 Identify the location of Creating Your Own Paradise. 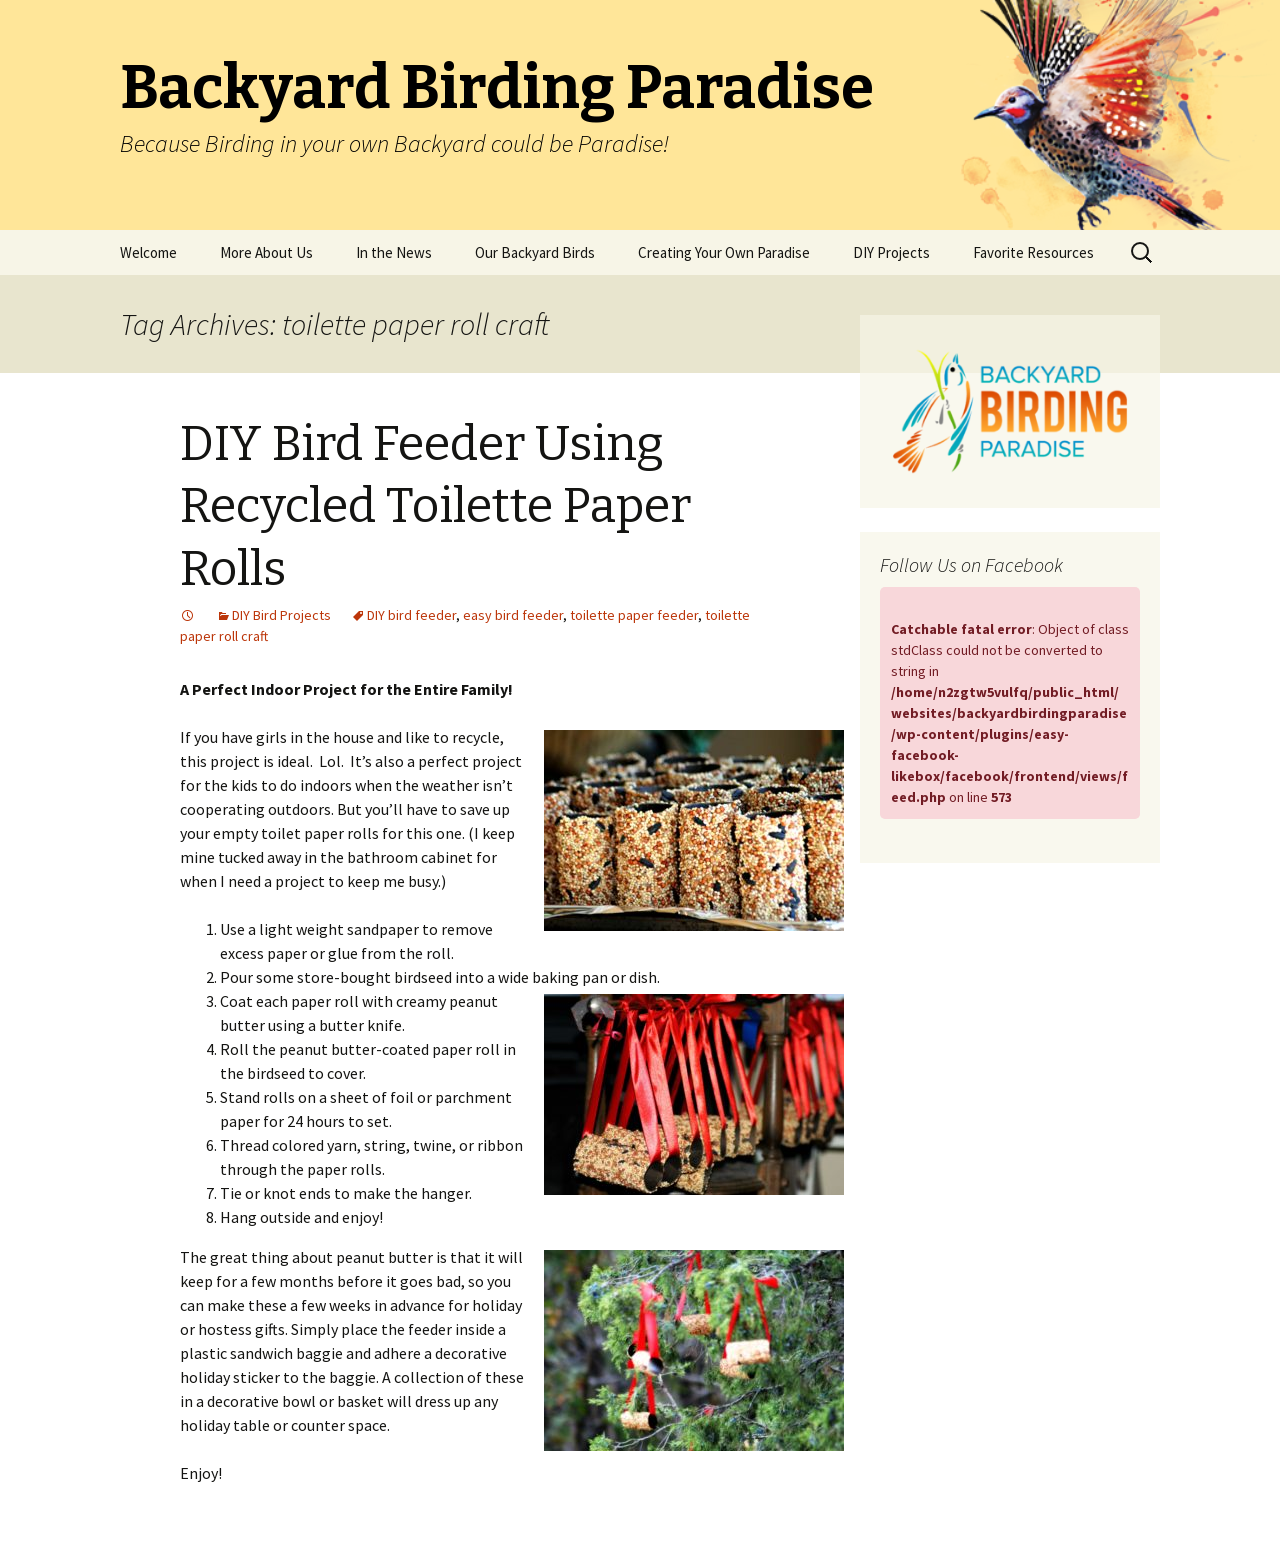
(724, 252).